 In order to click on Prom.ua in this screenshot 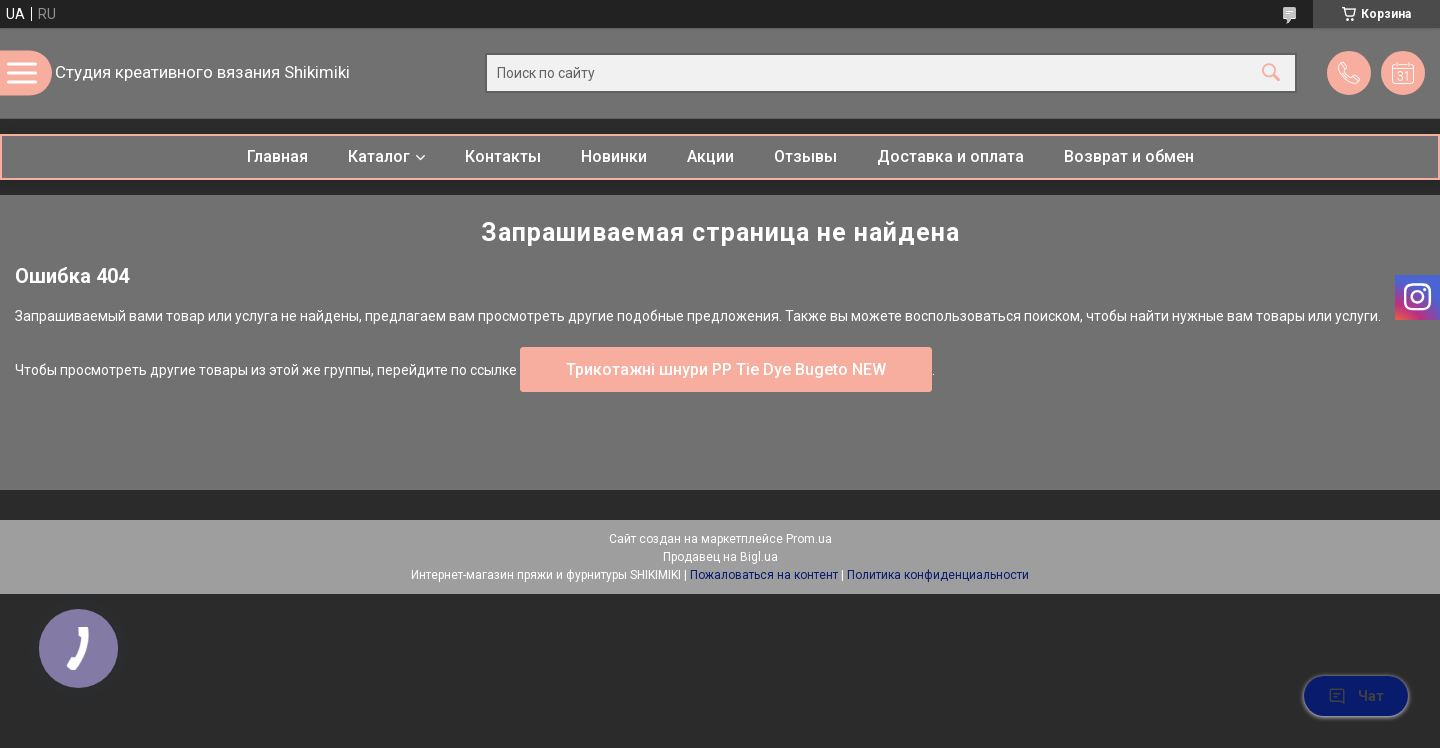, I will do `click(809, 539)`.